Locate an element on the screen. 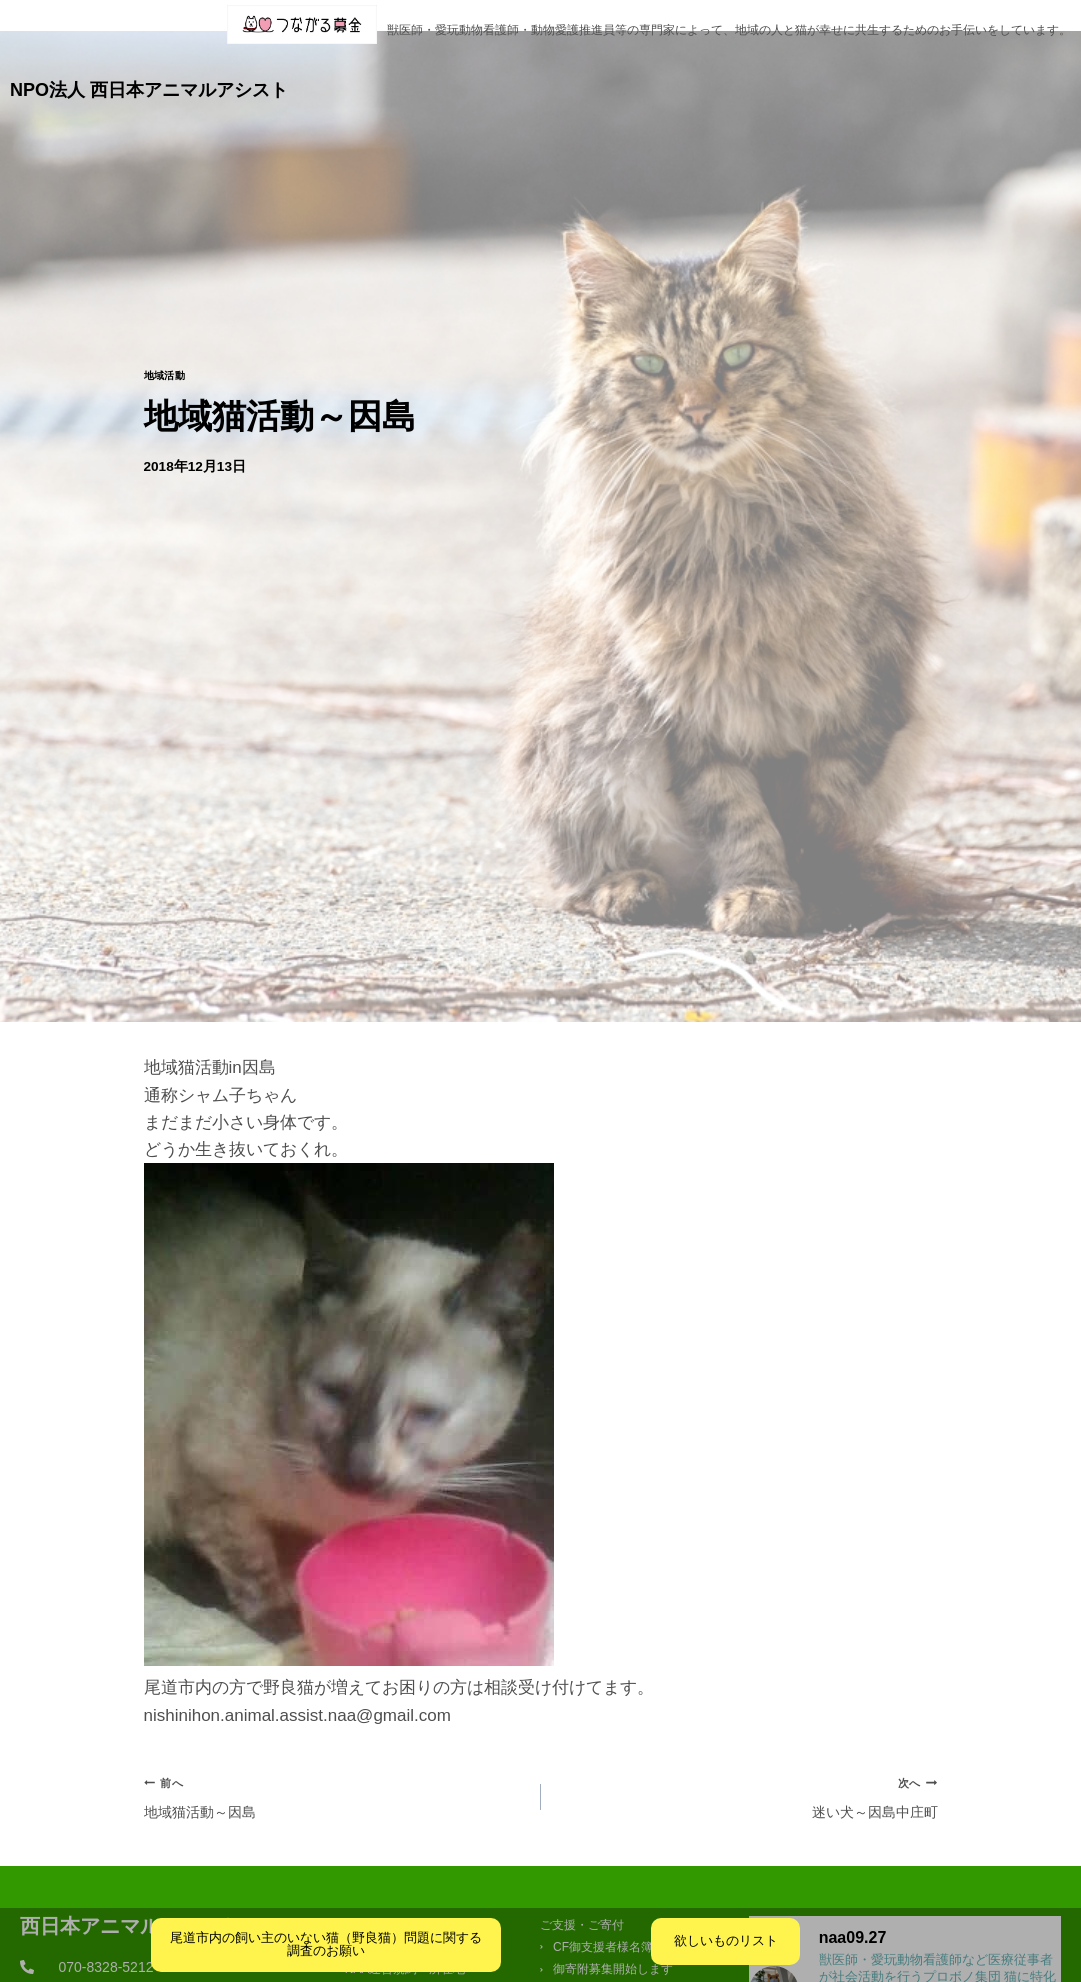 Image resolution: width=1081 pixels, height=1982 pixels. NPO法人 西日本アニマルアシスト is located at coordinates (149, 73).